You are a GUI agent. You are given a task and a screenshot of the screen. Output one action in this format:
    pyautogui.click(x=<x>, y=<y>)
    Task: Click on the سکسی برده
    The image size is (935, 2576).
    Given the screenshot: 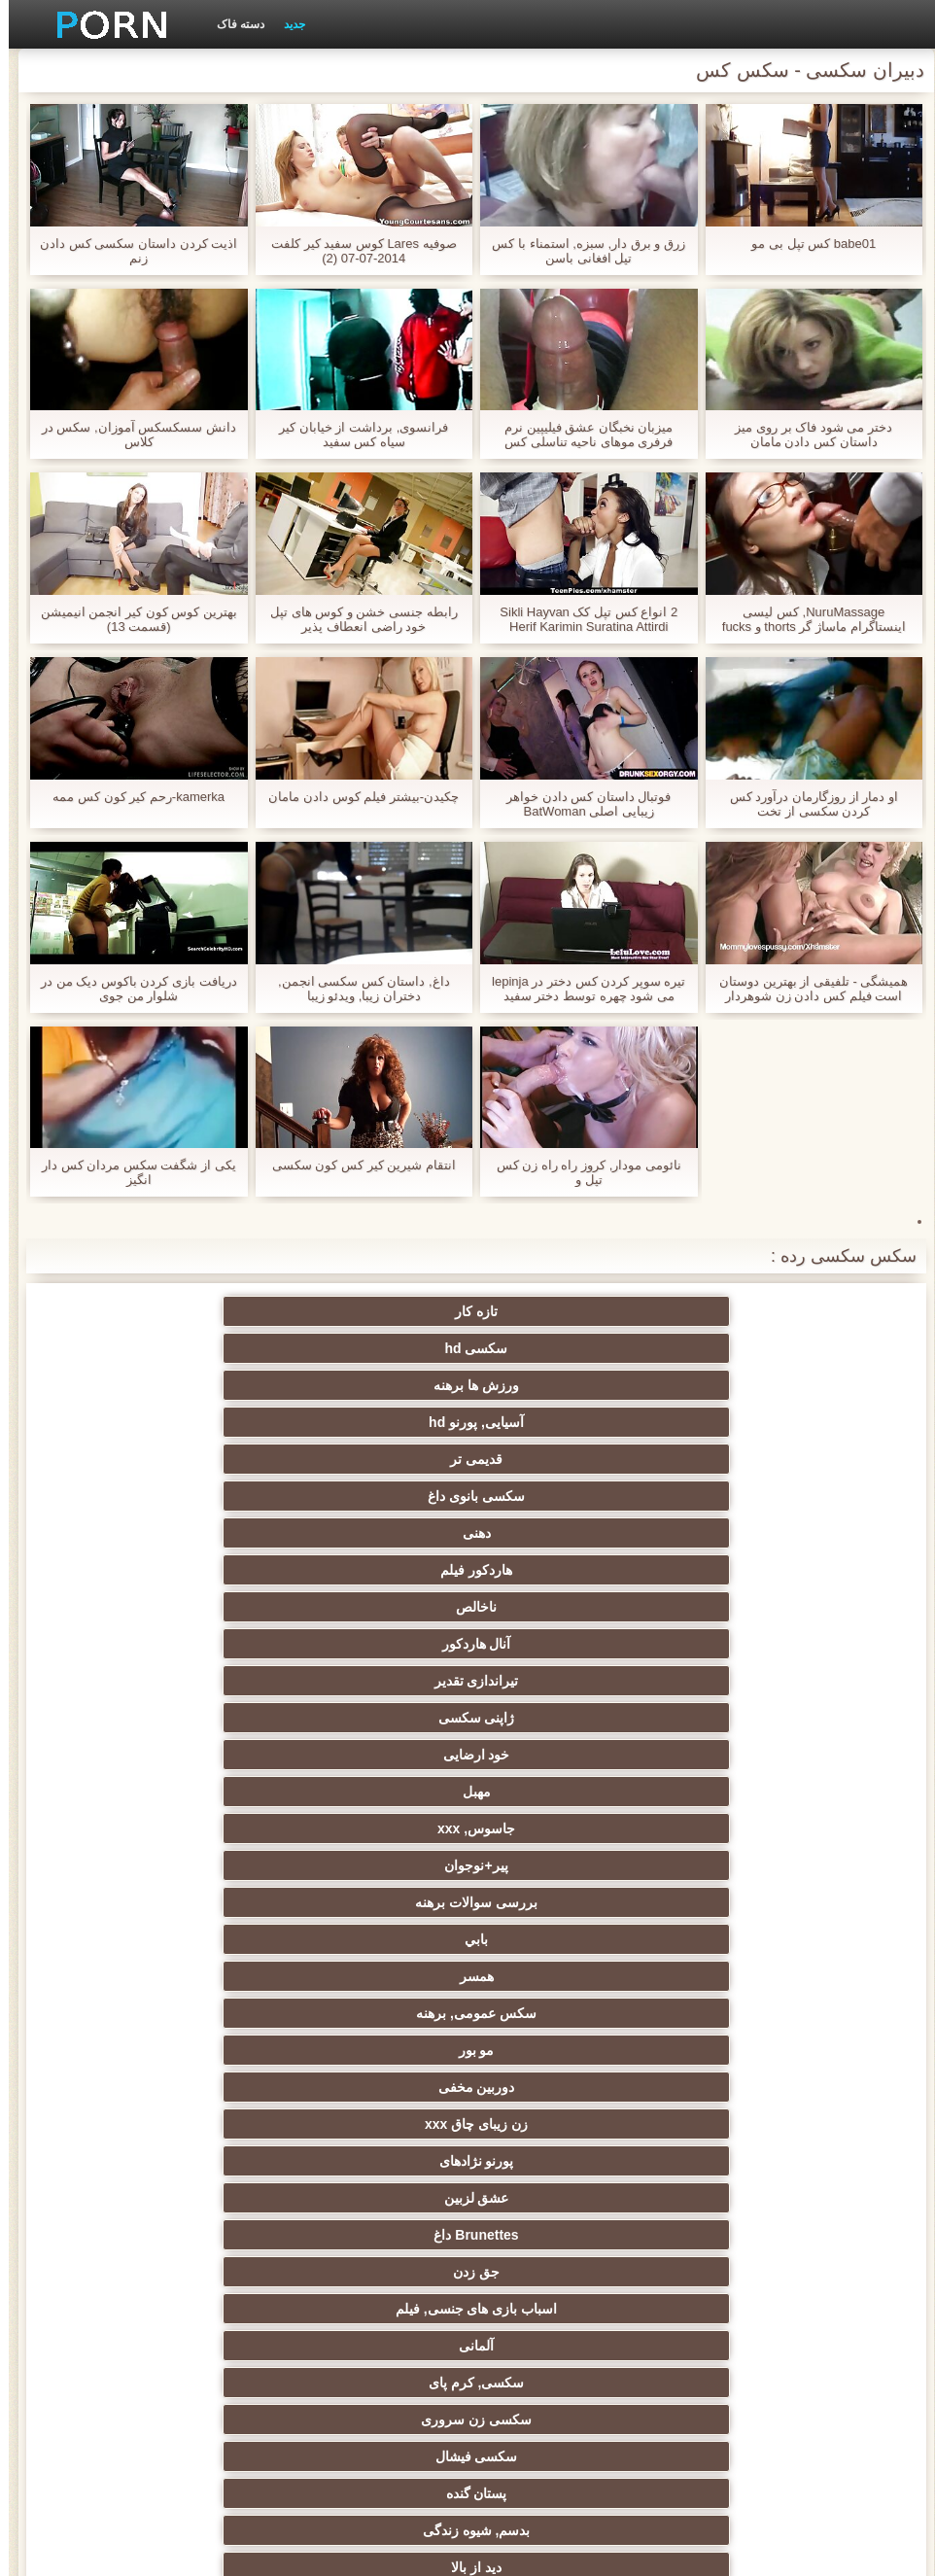 What is the action you would take?
    pyautogui.click(x=752, y=2087)
    